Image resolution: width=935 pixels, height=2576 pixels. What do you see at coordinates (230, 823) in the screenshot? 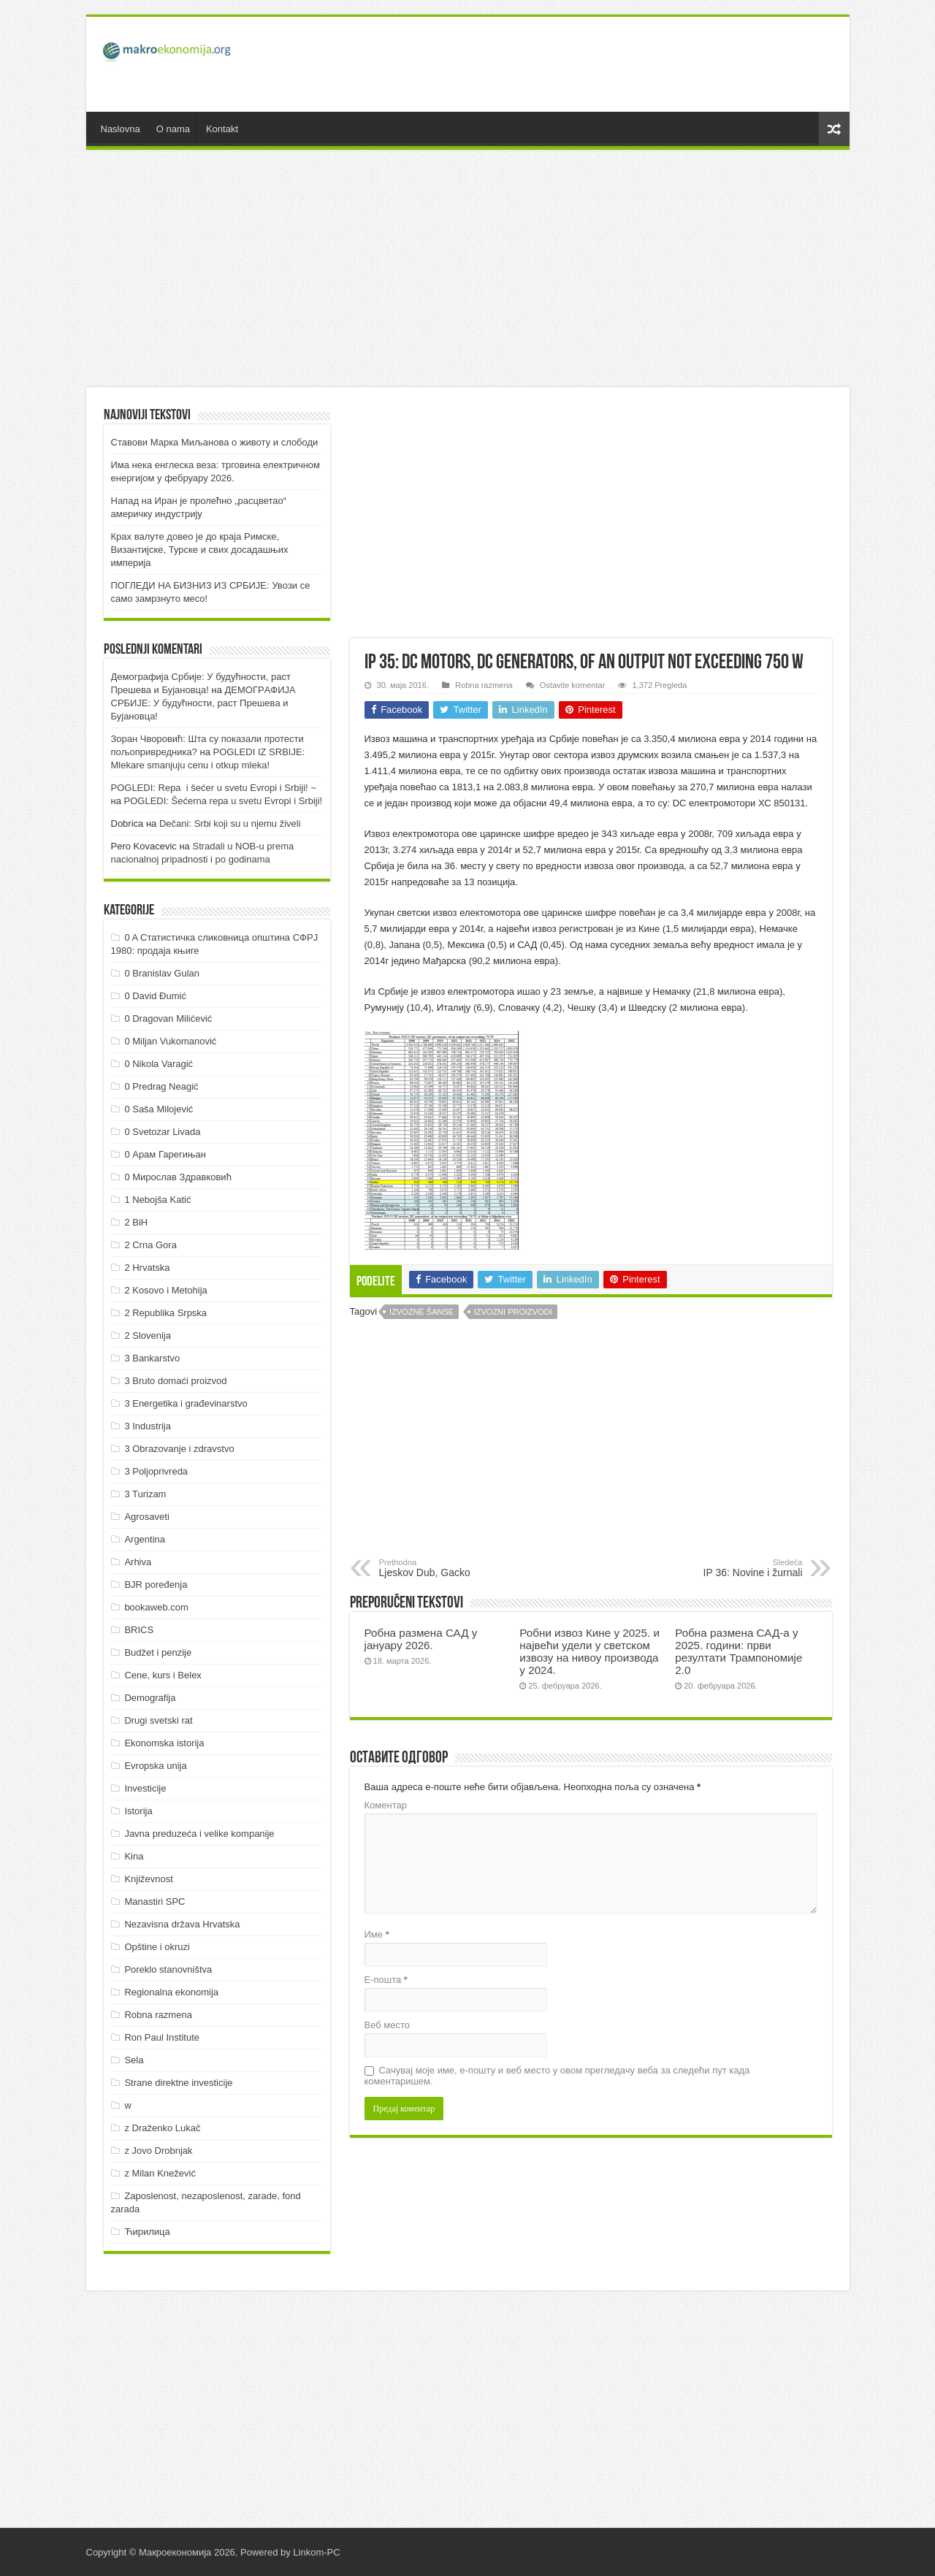
I see `Dečani: Srbi koji su u njemu živeli` at bounding box center [230, 823].